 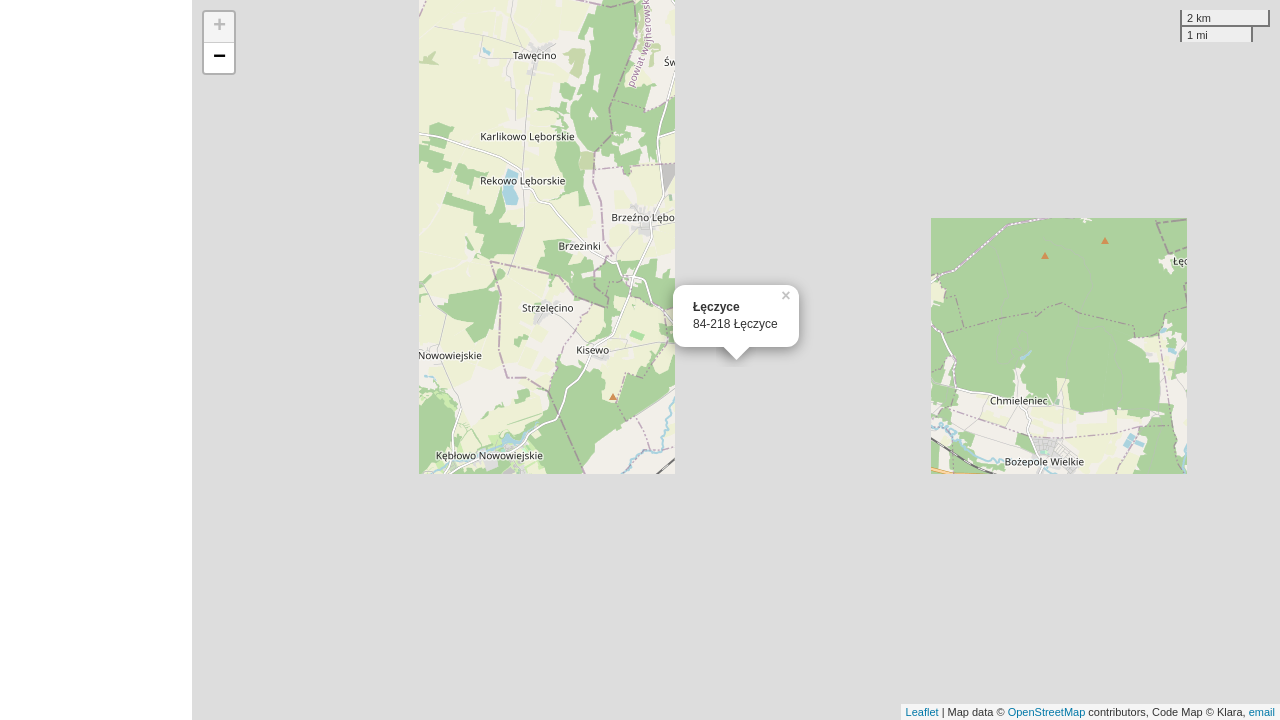 I want to click on [Advertisement], so click(x=96, y=360).